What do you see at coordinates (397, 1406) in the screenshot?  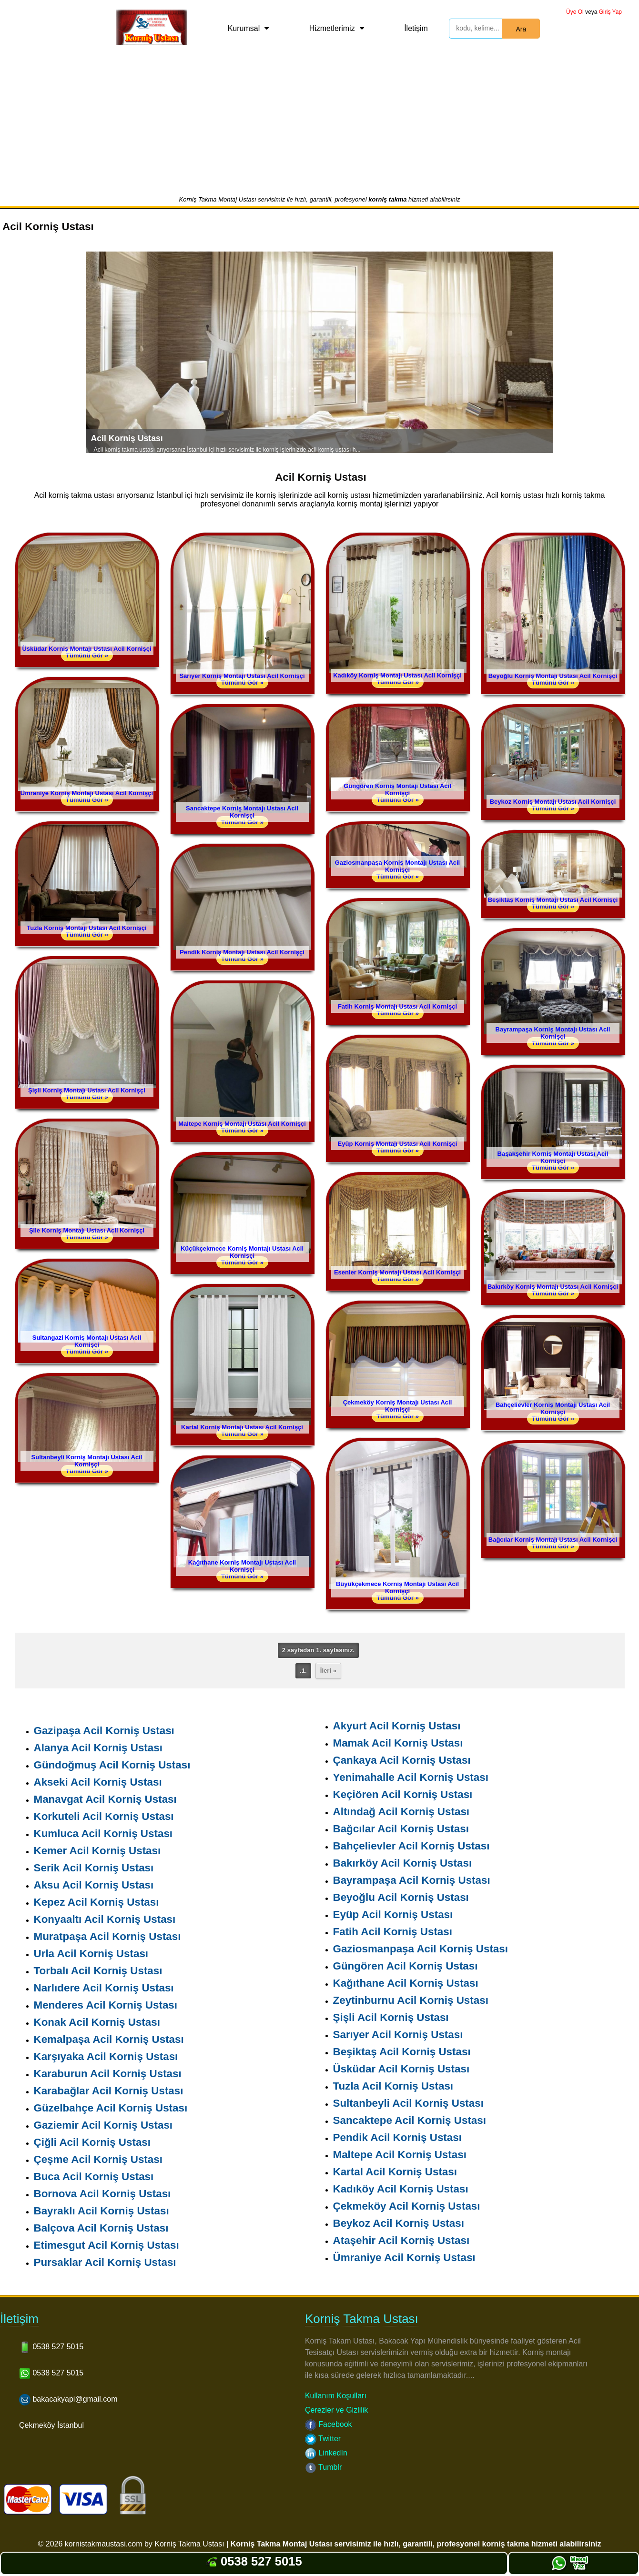 I see `Çekmeköy Korniş Montajı Ustası Acil Kornişçi` at bounding box center [397, 1406].